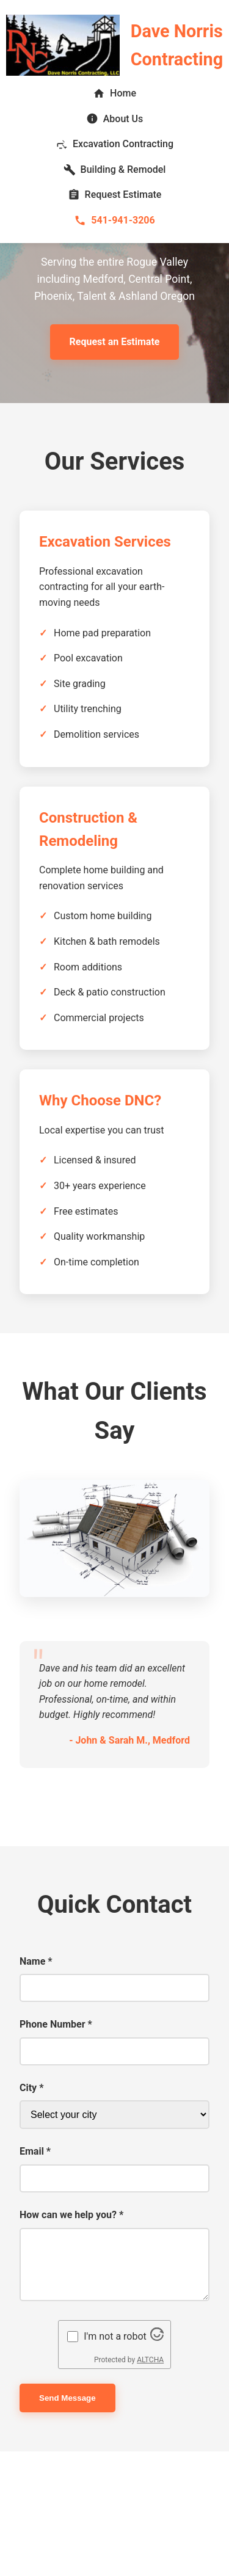  I want to click on ALTCHA [Visit Altcha.org], so click(150, 2360).